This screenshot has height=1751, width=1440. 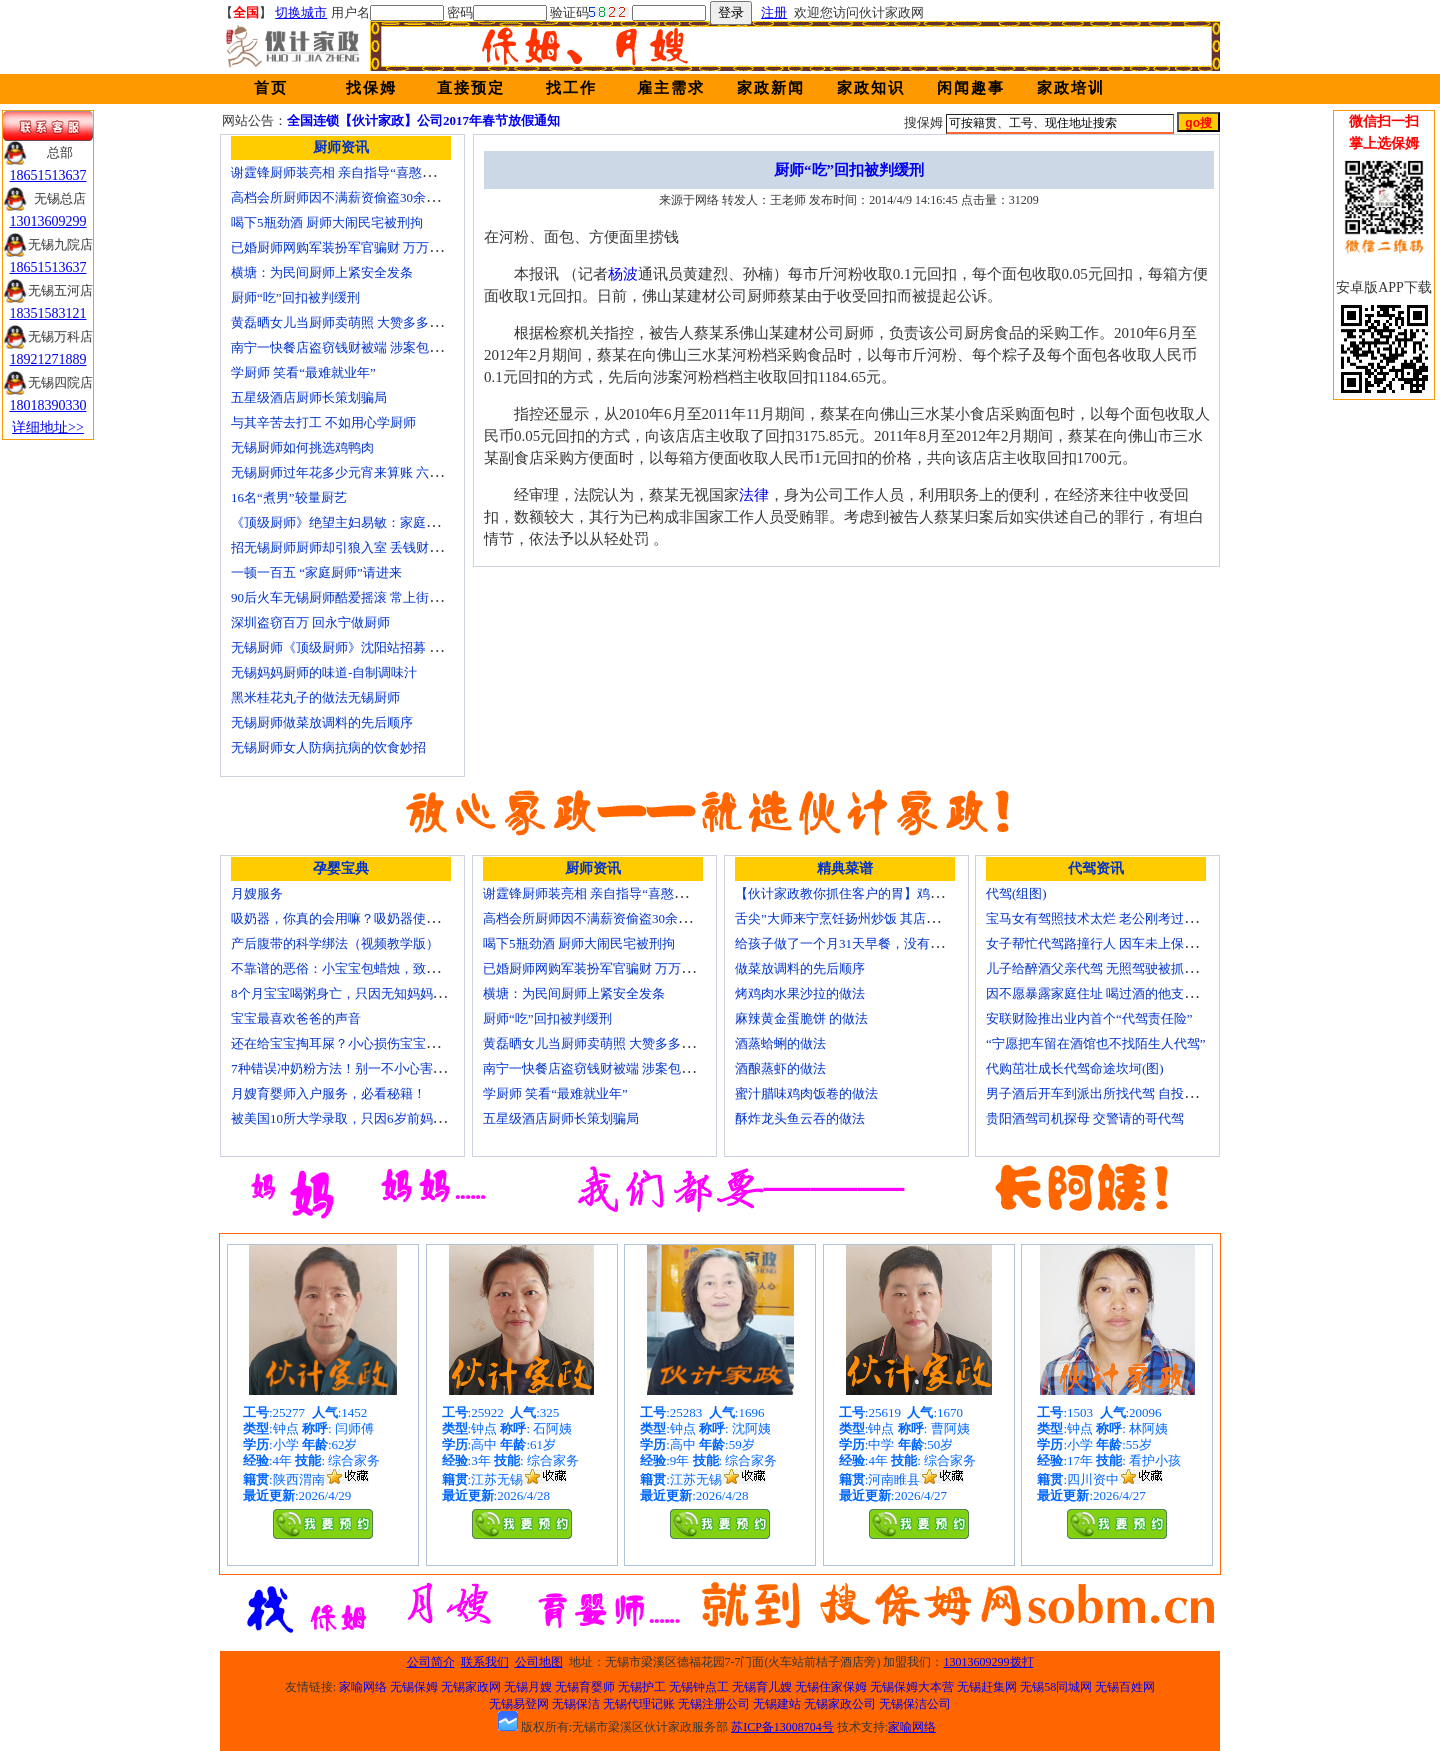 What do you see at coordinates (971, 88) in the screenshot?
I see `闲闻趣事` at bounding box center [971, 88].